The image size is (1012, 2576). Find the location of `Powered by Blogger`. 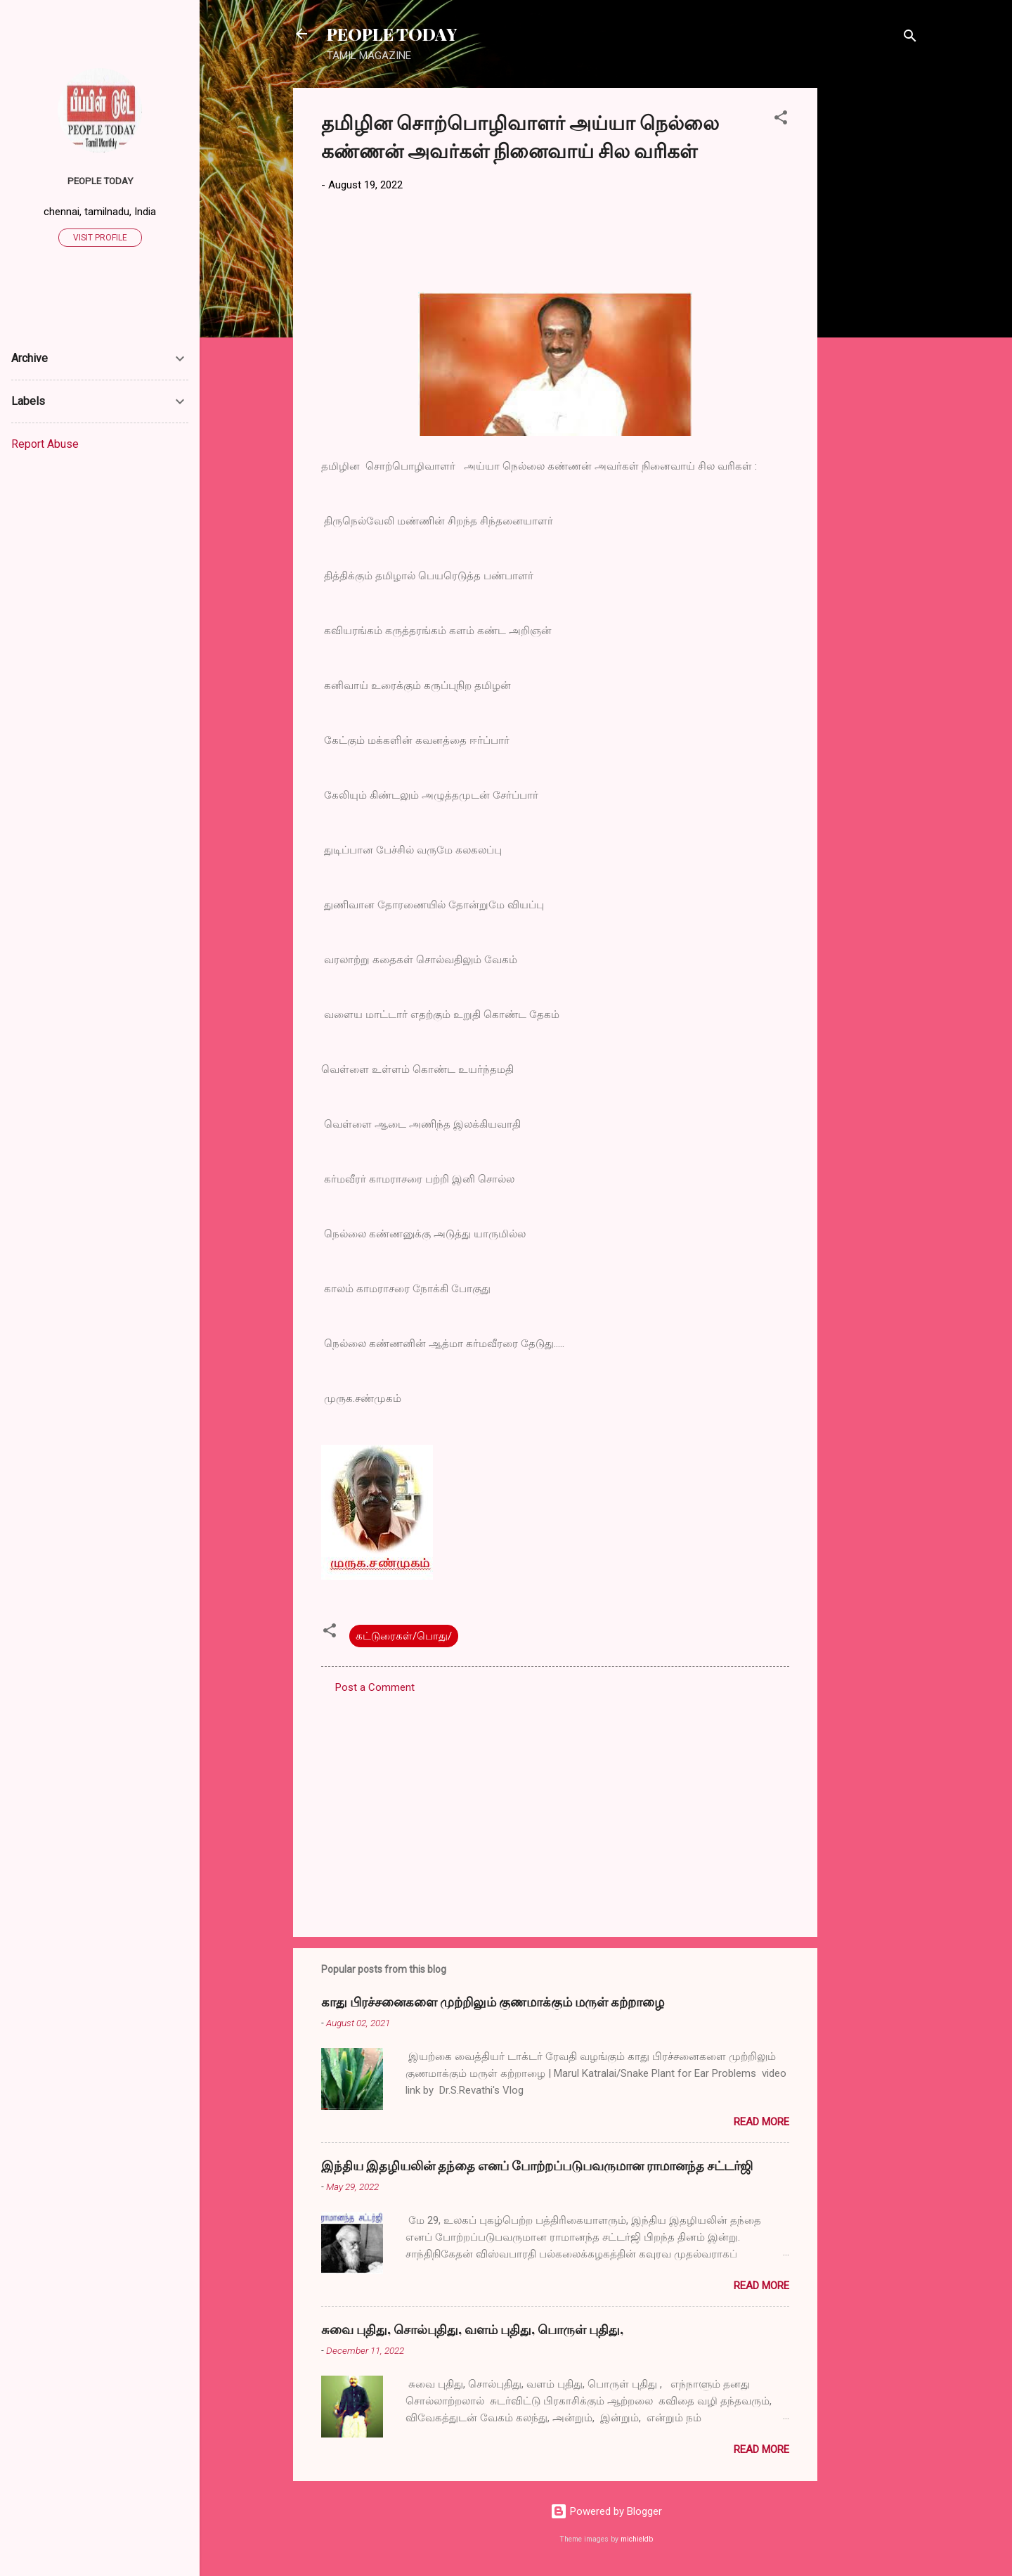

Powered by Blogger is located at coordinates (606, 2511).